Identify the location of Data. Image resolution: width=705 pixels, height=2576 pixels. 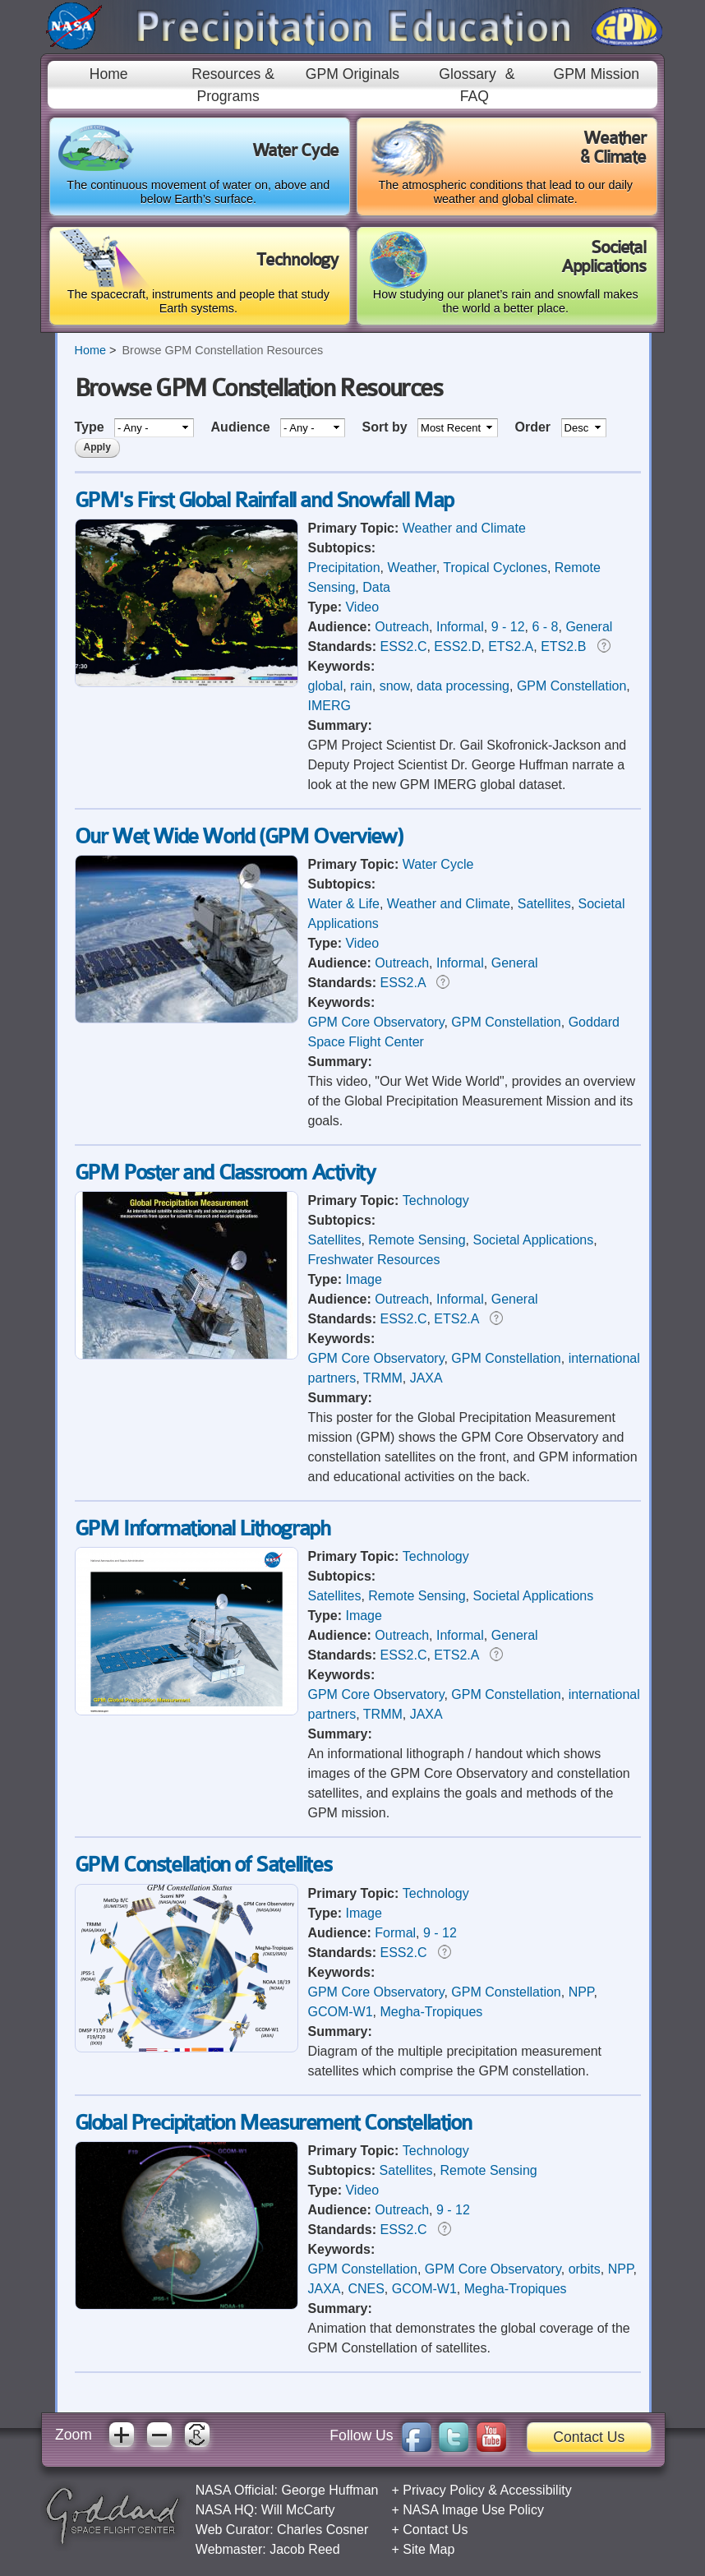
(376, 587).